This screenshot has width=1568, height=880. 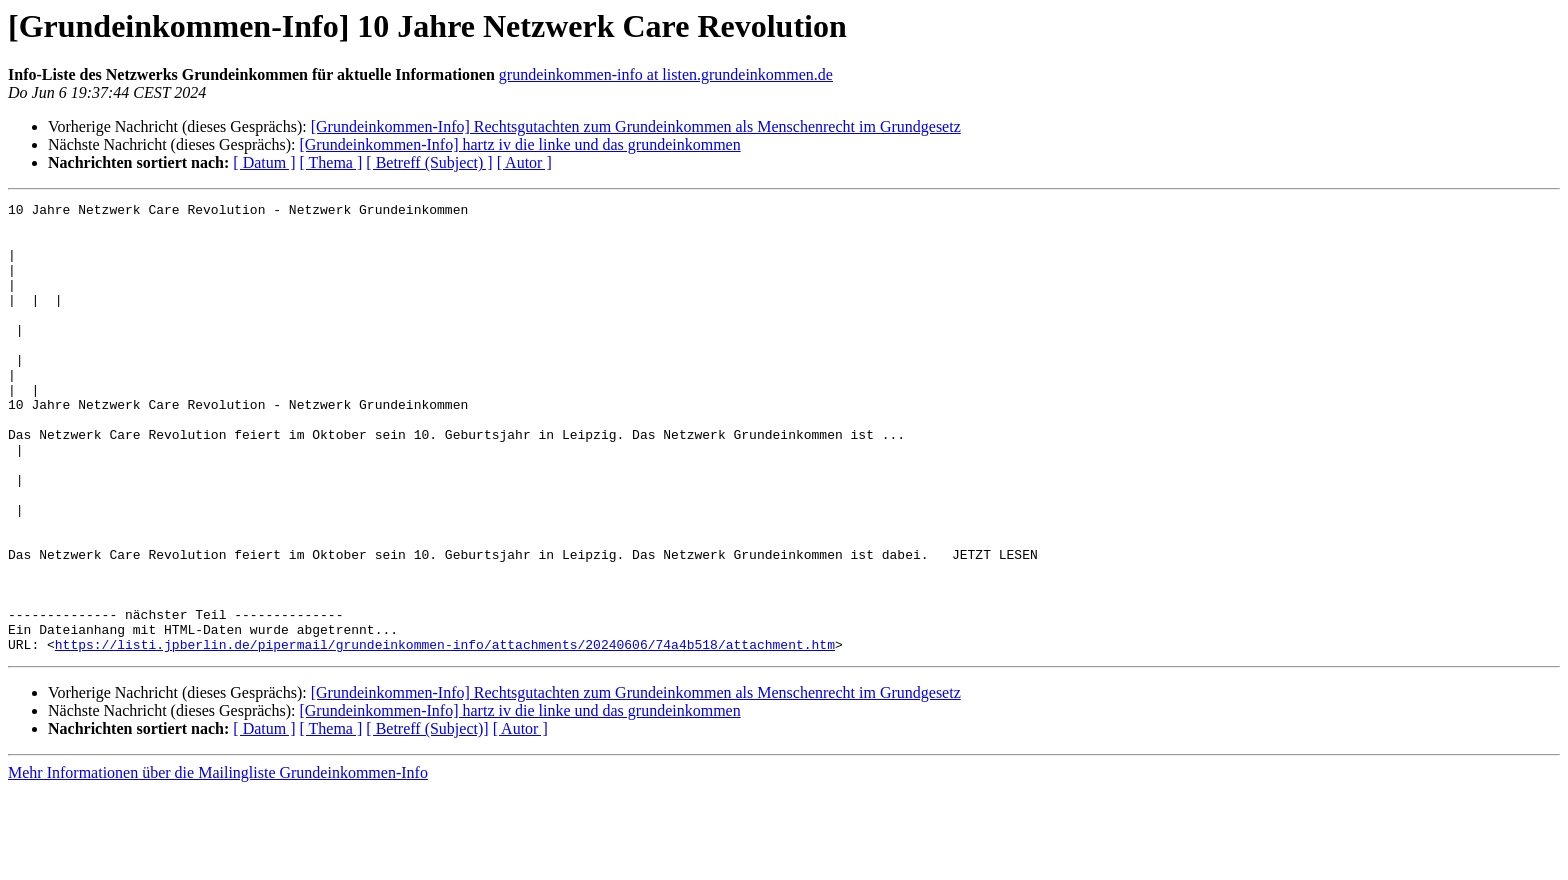 What do you see at coordinates (264, 162) in the screenshot?
I see `[ Datum ]` at bounding box center [264, 162].